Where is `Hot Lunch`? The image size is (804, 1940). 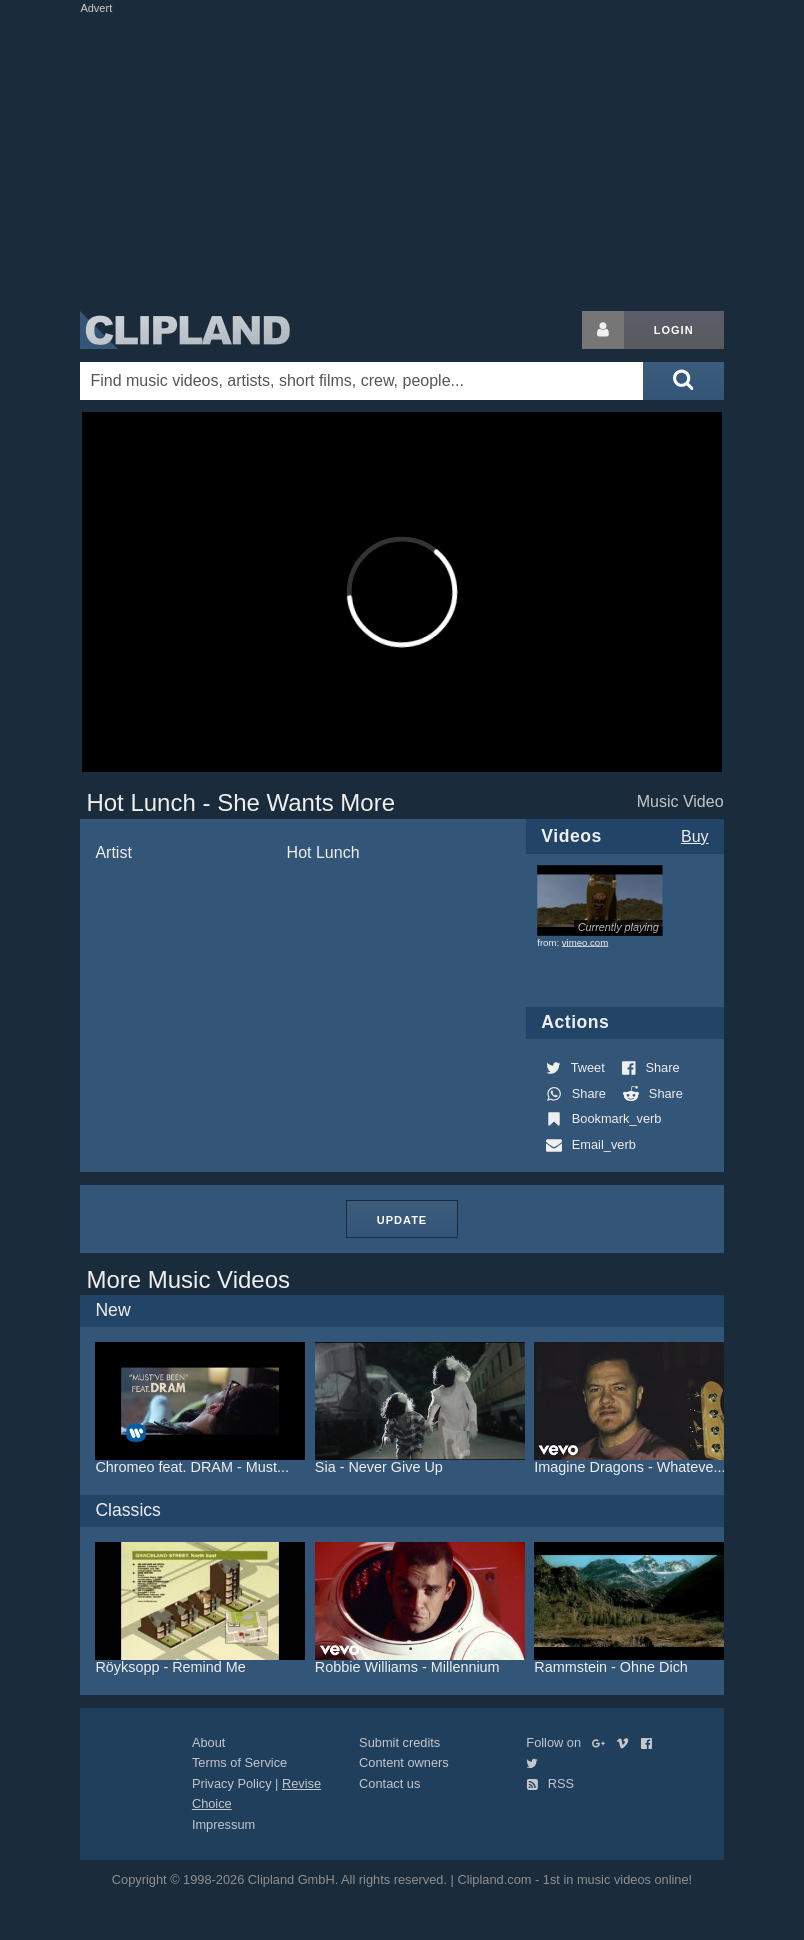
Hot Lunch is located at coordinates (323, 852).